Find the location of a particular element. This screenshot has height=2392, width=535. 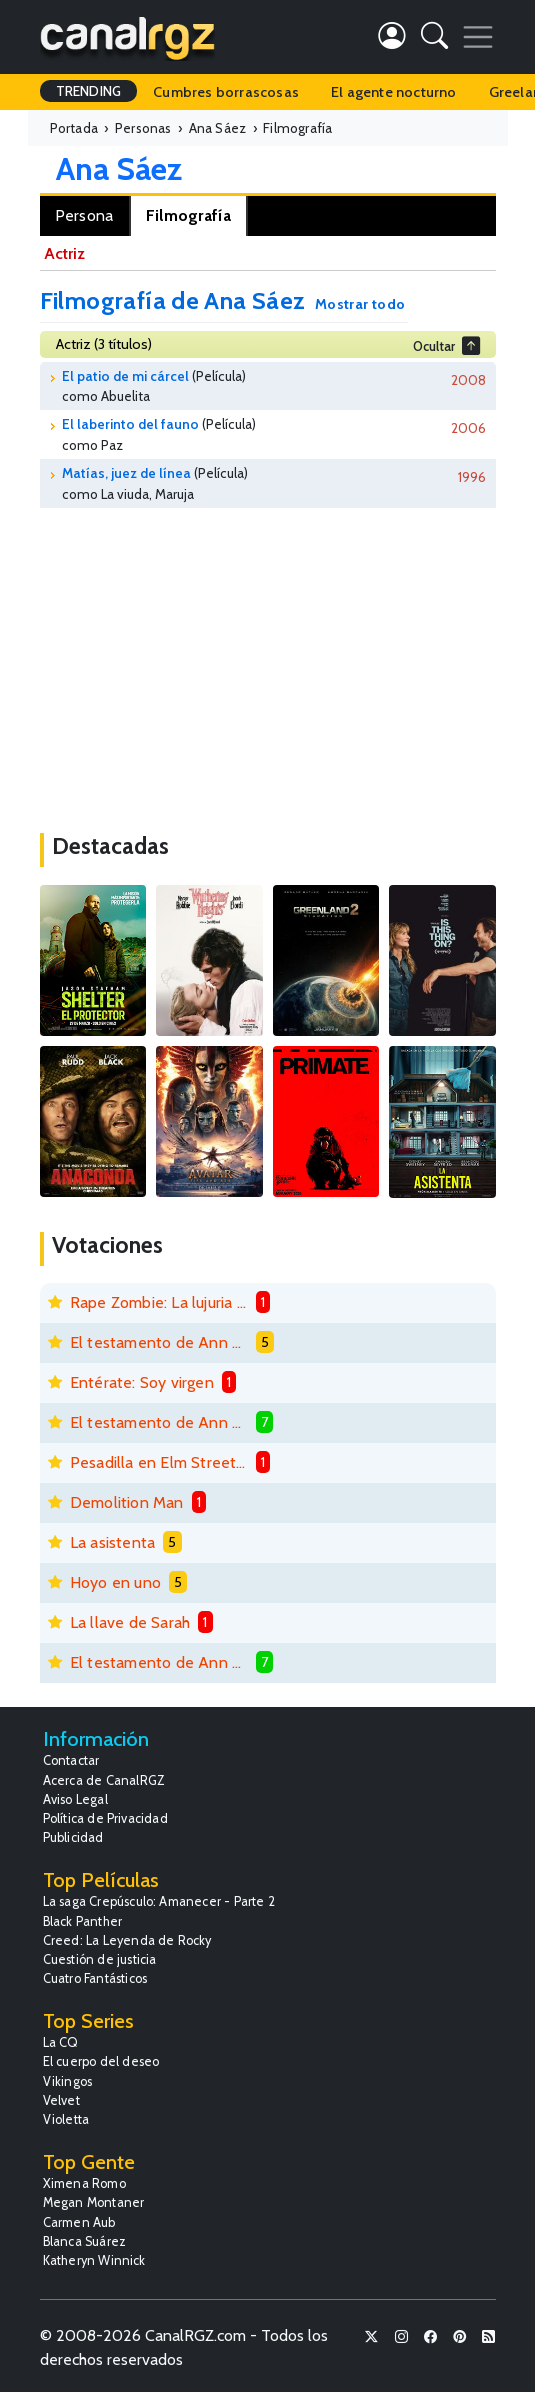

Cumbres borrascosas is located at coordinates (226, 92).